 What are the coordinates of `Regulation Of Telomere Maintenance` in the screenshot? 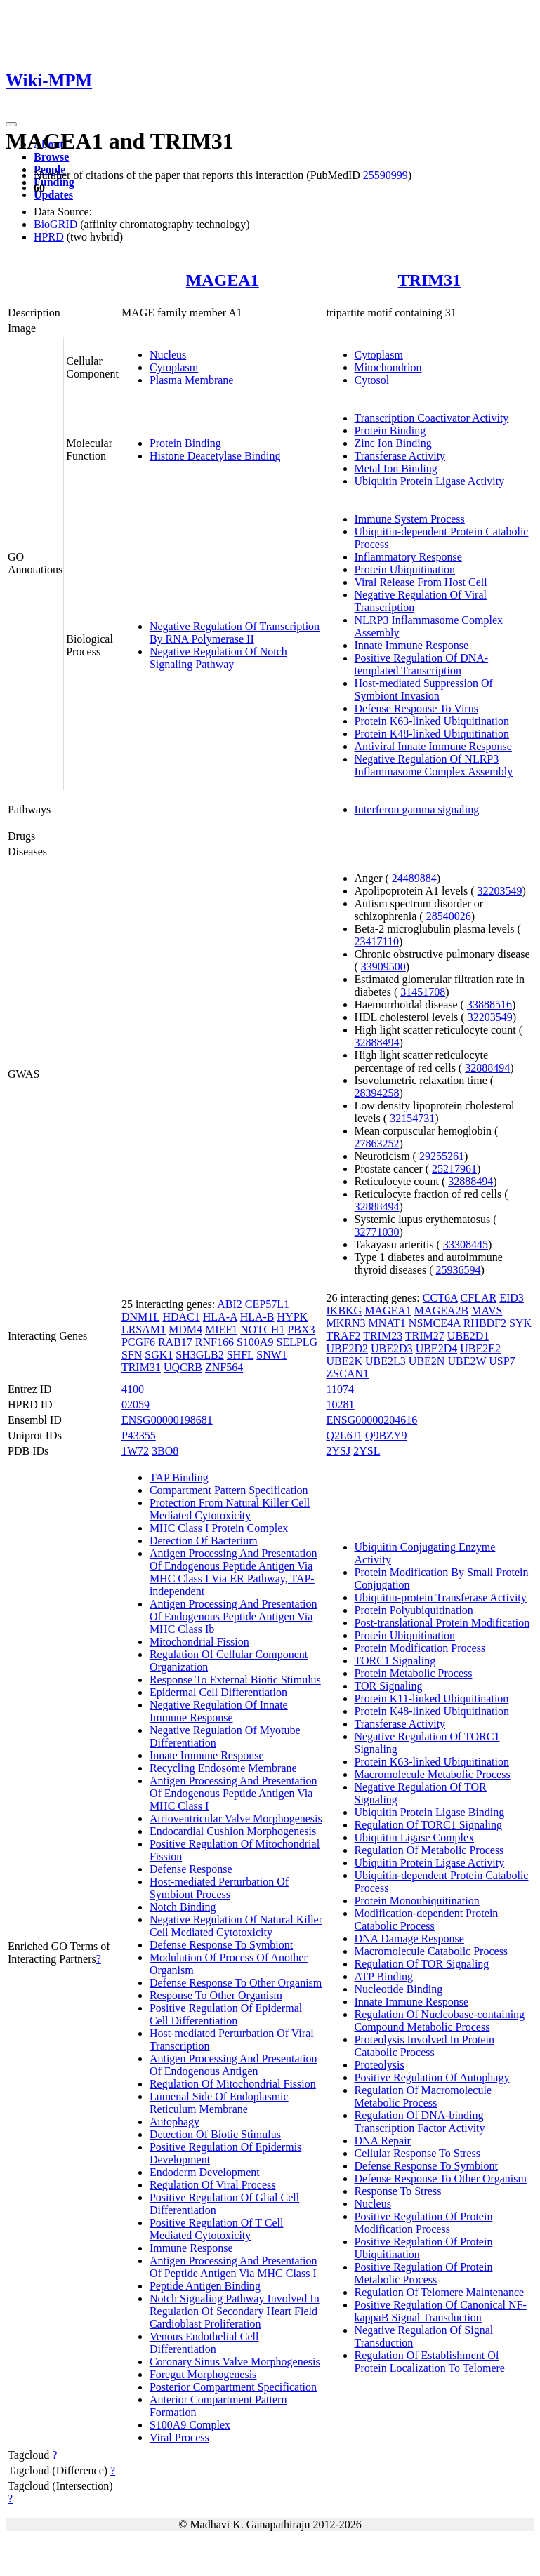 It's located at (440, 2292).